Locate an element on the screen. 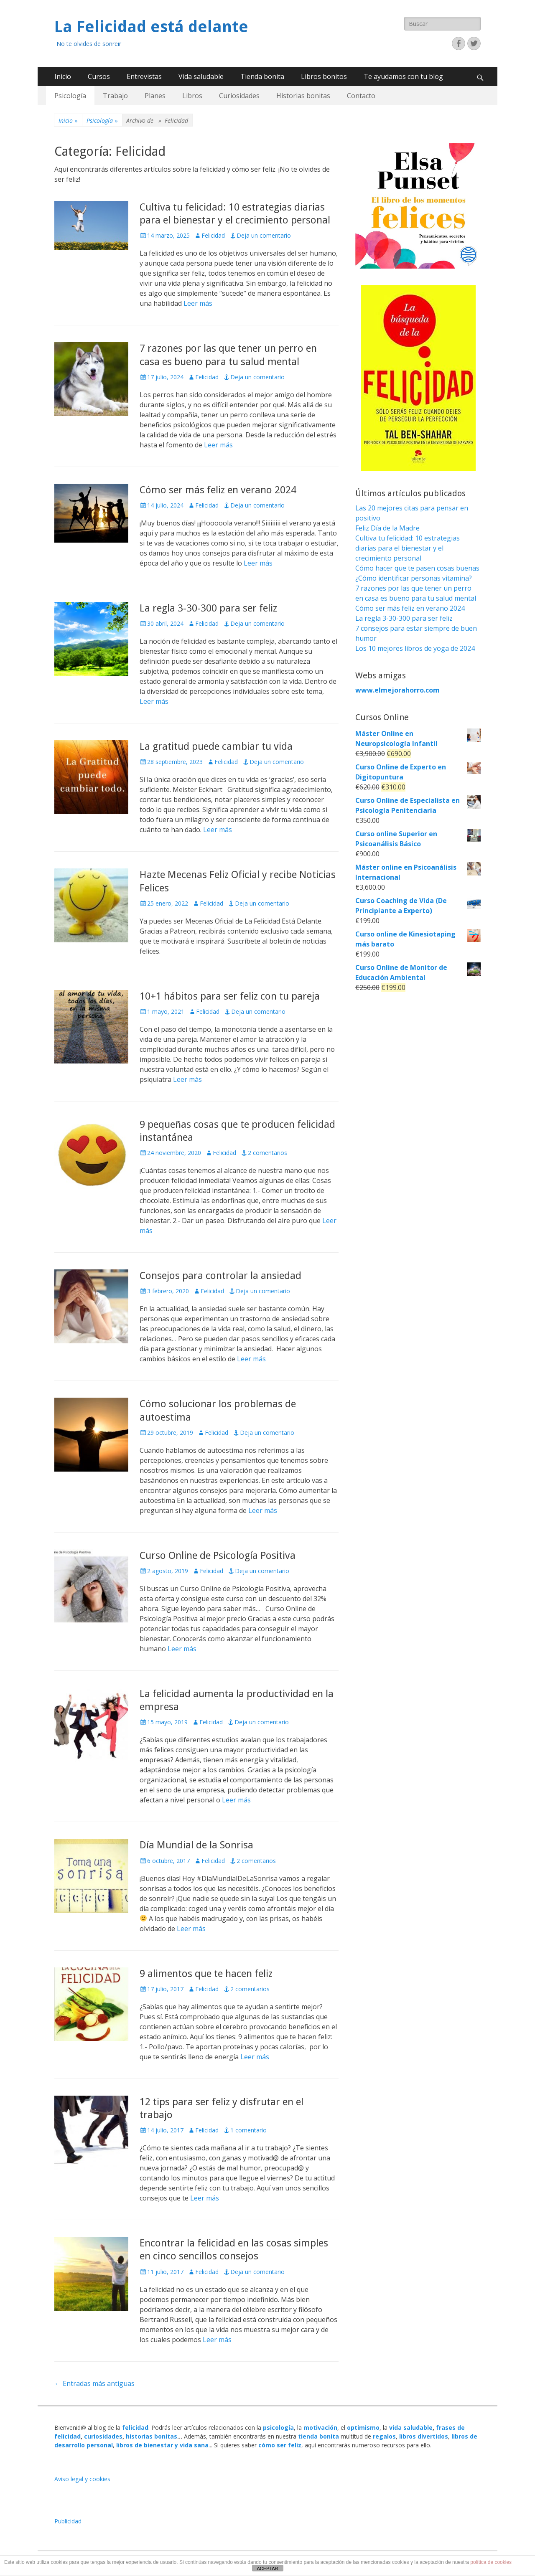  Inicio is located at coordinates (62, 76).